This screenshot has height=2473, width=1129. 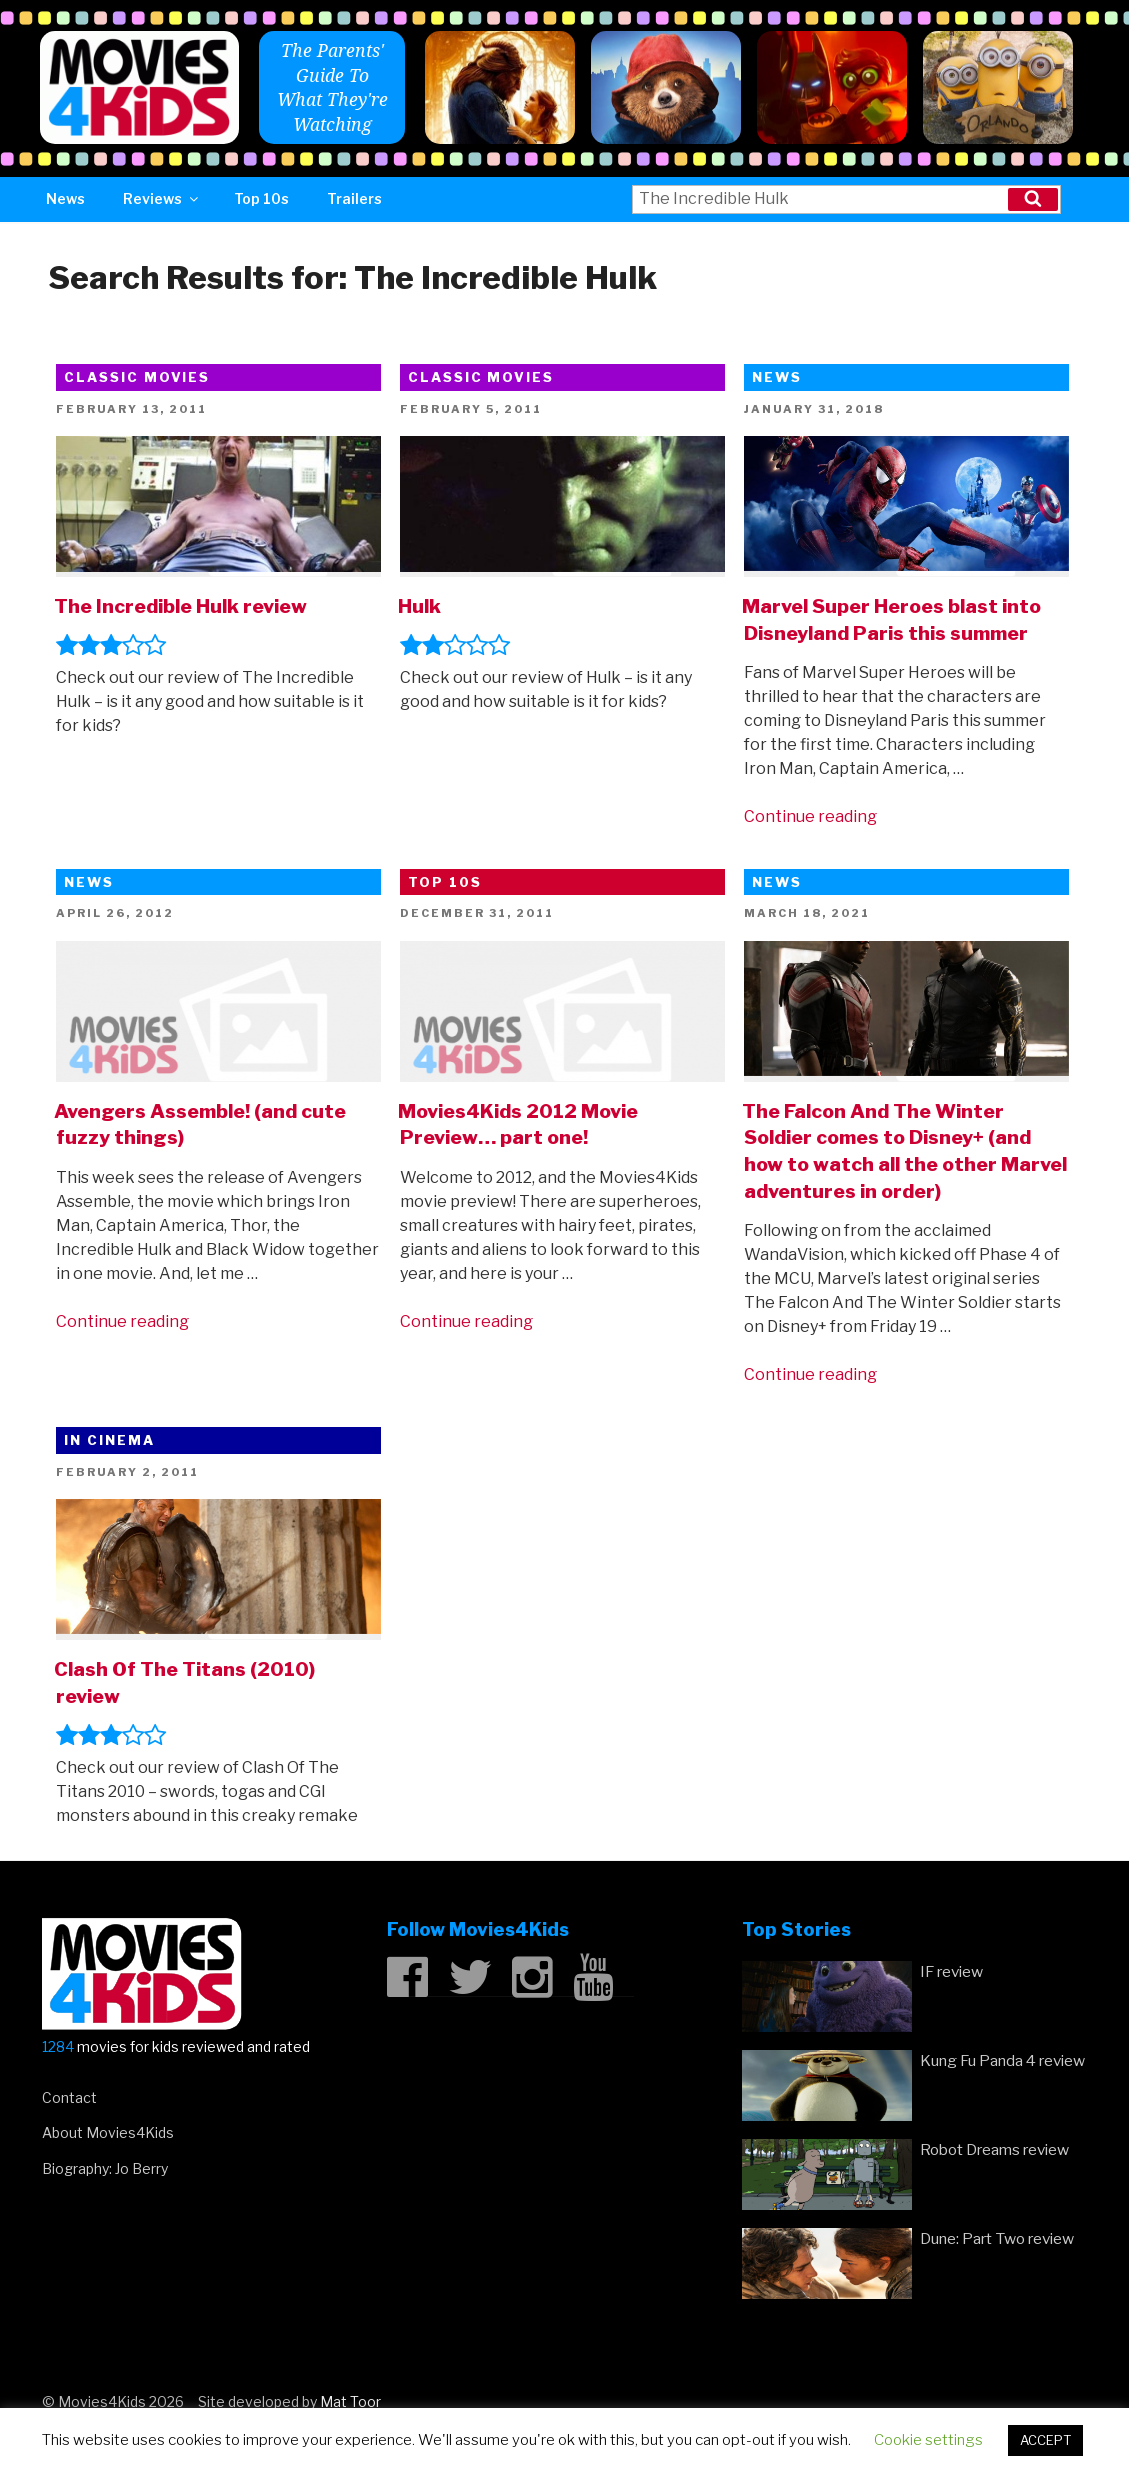 I want to click on News, so click(x=65, y=198).